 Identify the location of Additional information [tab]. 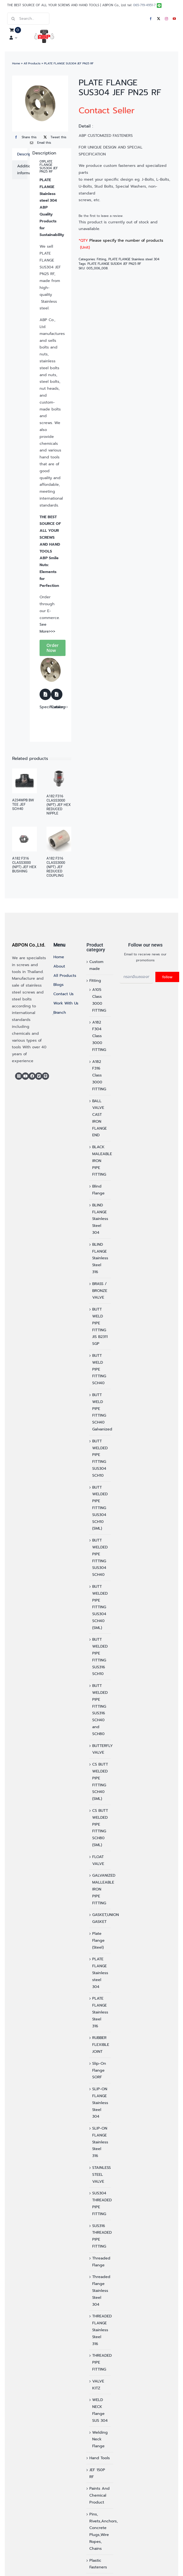
(22, 169).